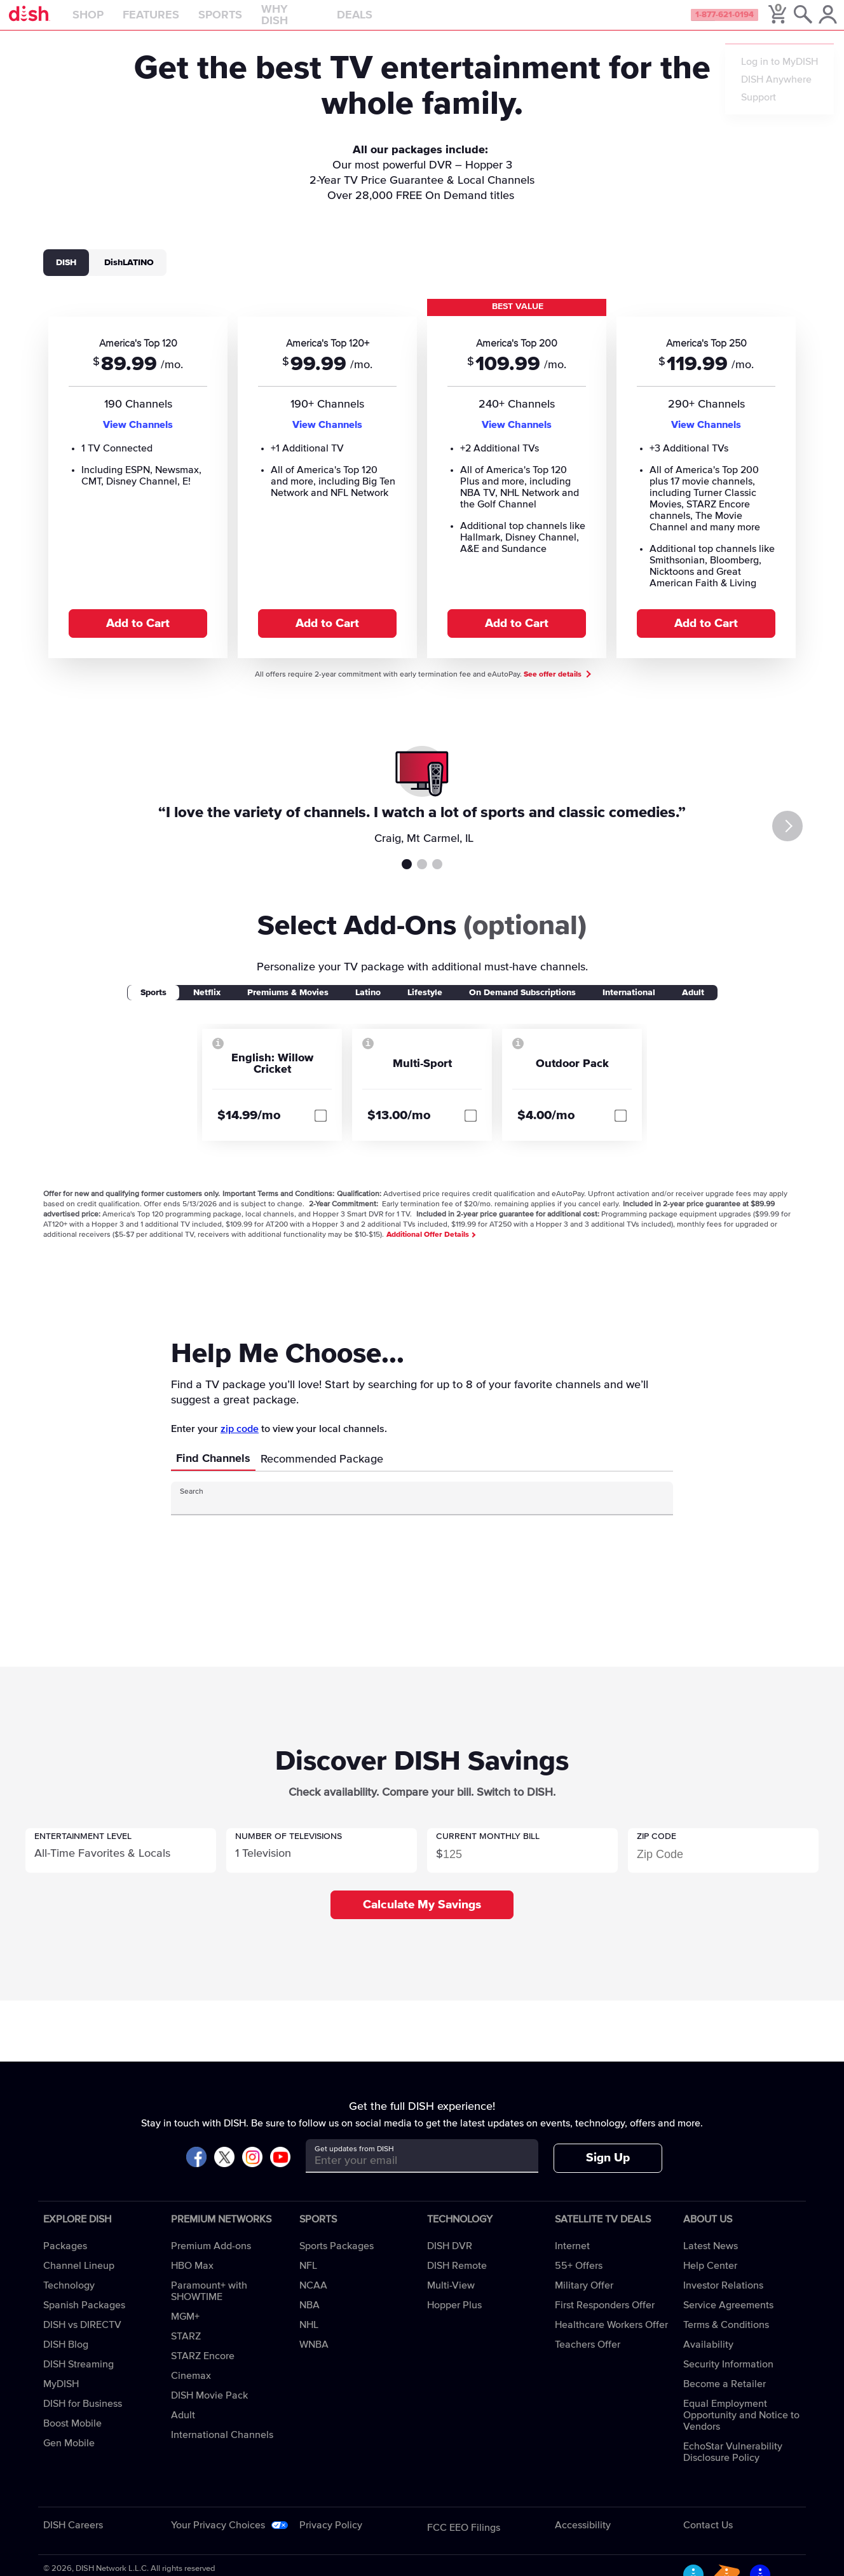 This screenshot has height=2576, width=844. I want to click on Latino [tab], so click(368, 1005).